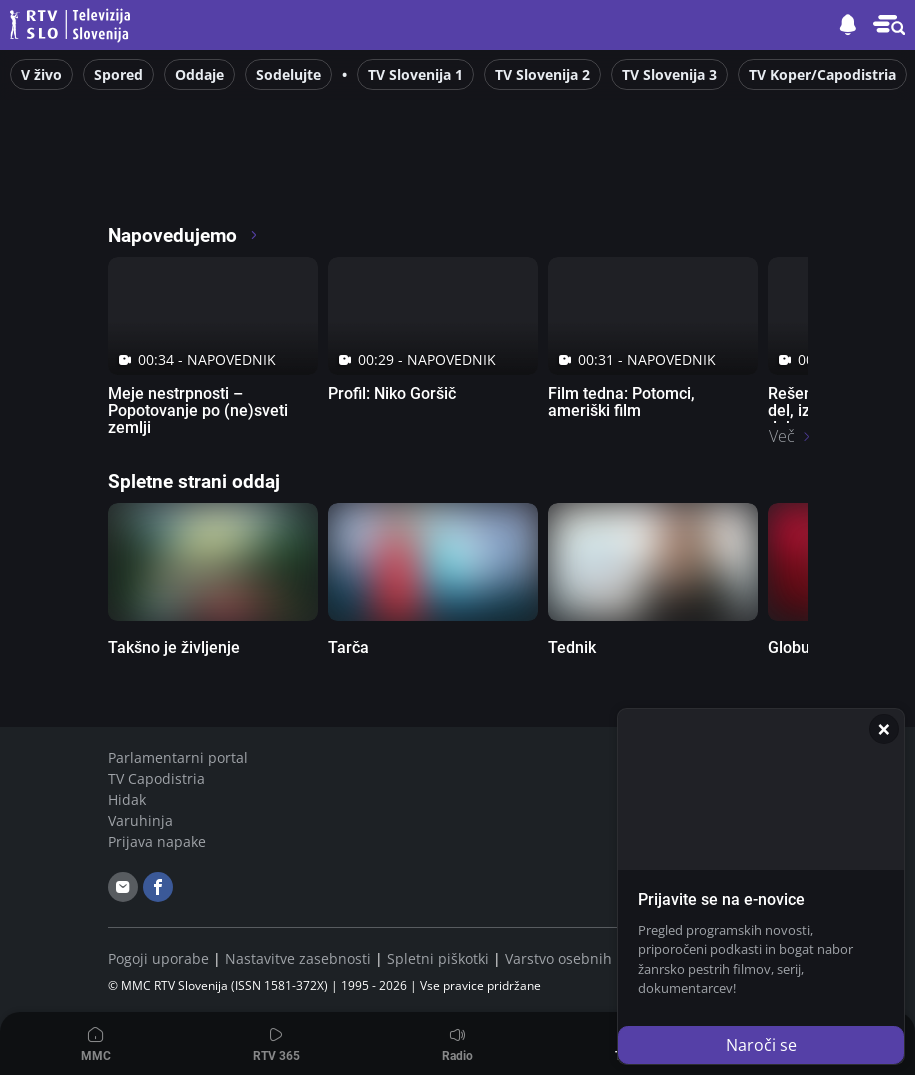  Describe the element at coordinates (41, 74) in the screenshot. I see `V živo` at that location.